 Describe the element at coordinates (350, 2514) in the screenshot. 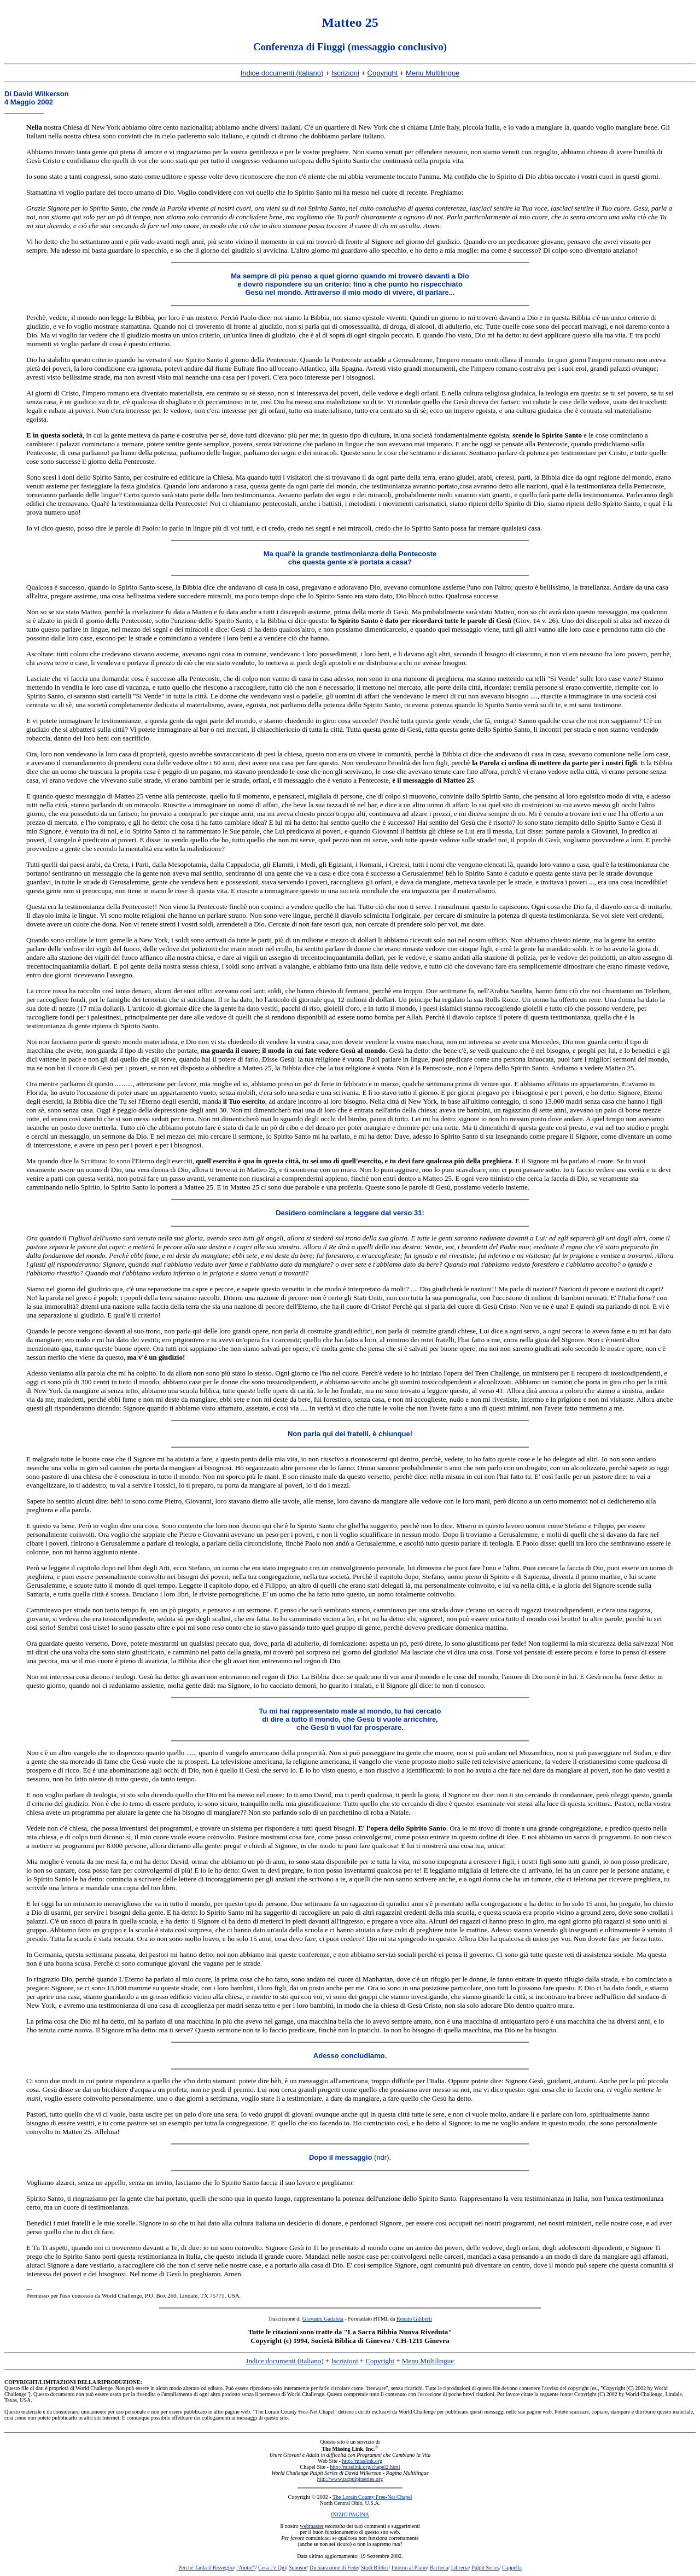

I see `INIZIO PAGINA` at that location.